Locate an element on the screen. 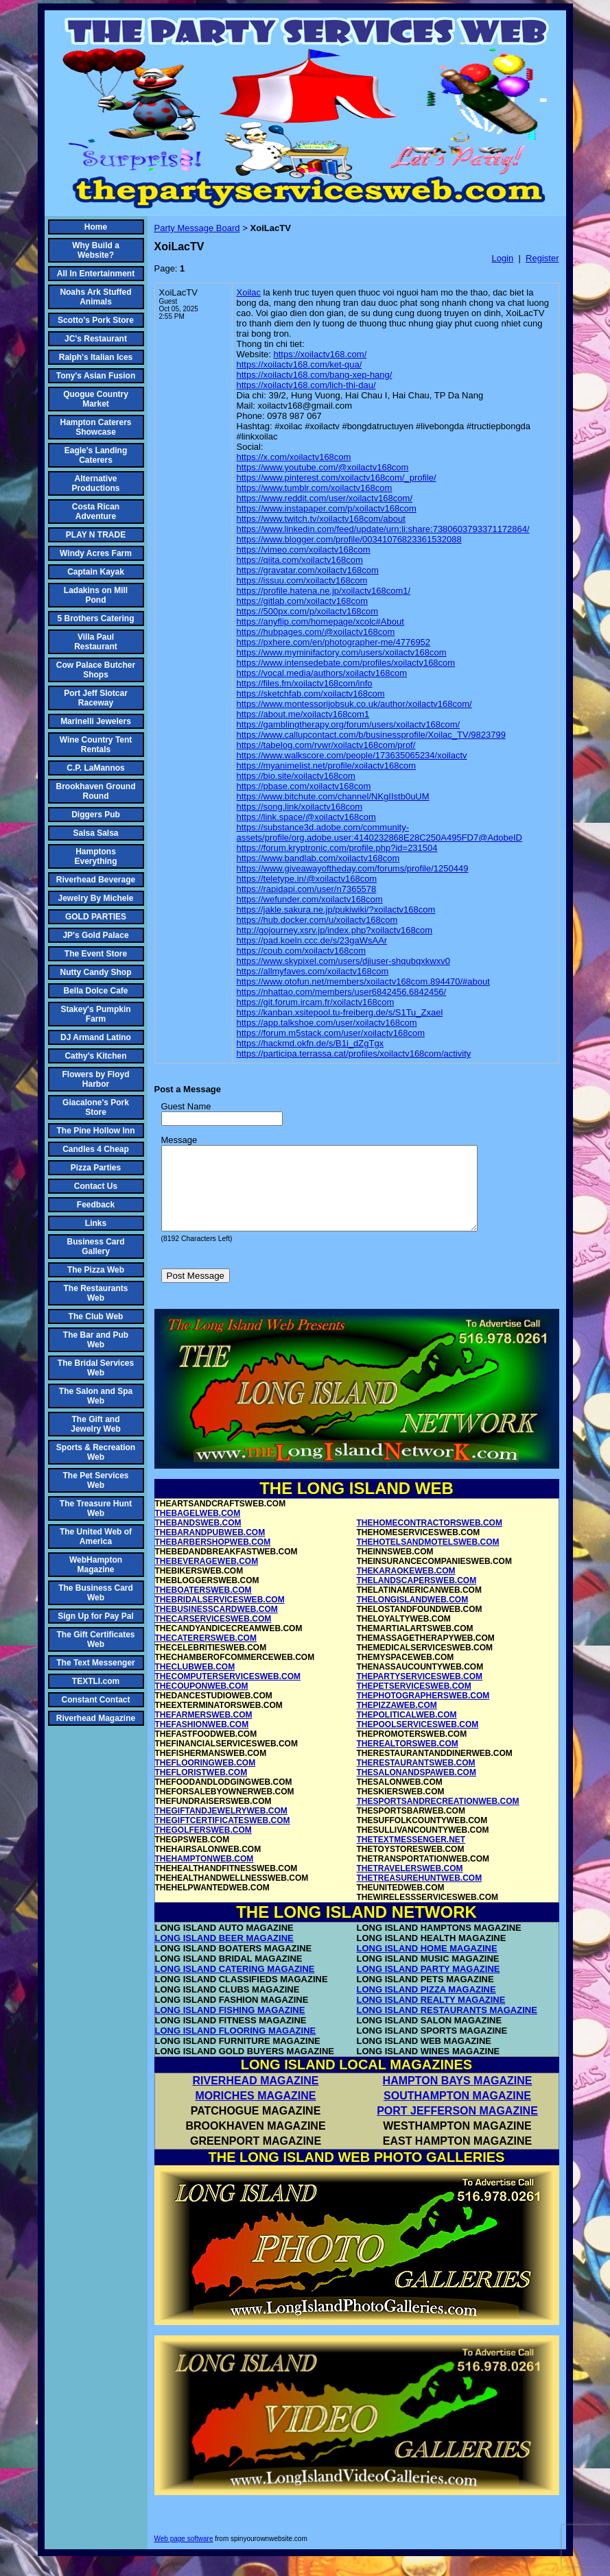 Image resolution: width=610 pixels, height=2576 pixels. GOLD PARTIES is located at coordinates (95, 917).